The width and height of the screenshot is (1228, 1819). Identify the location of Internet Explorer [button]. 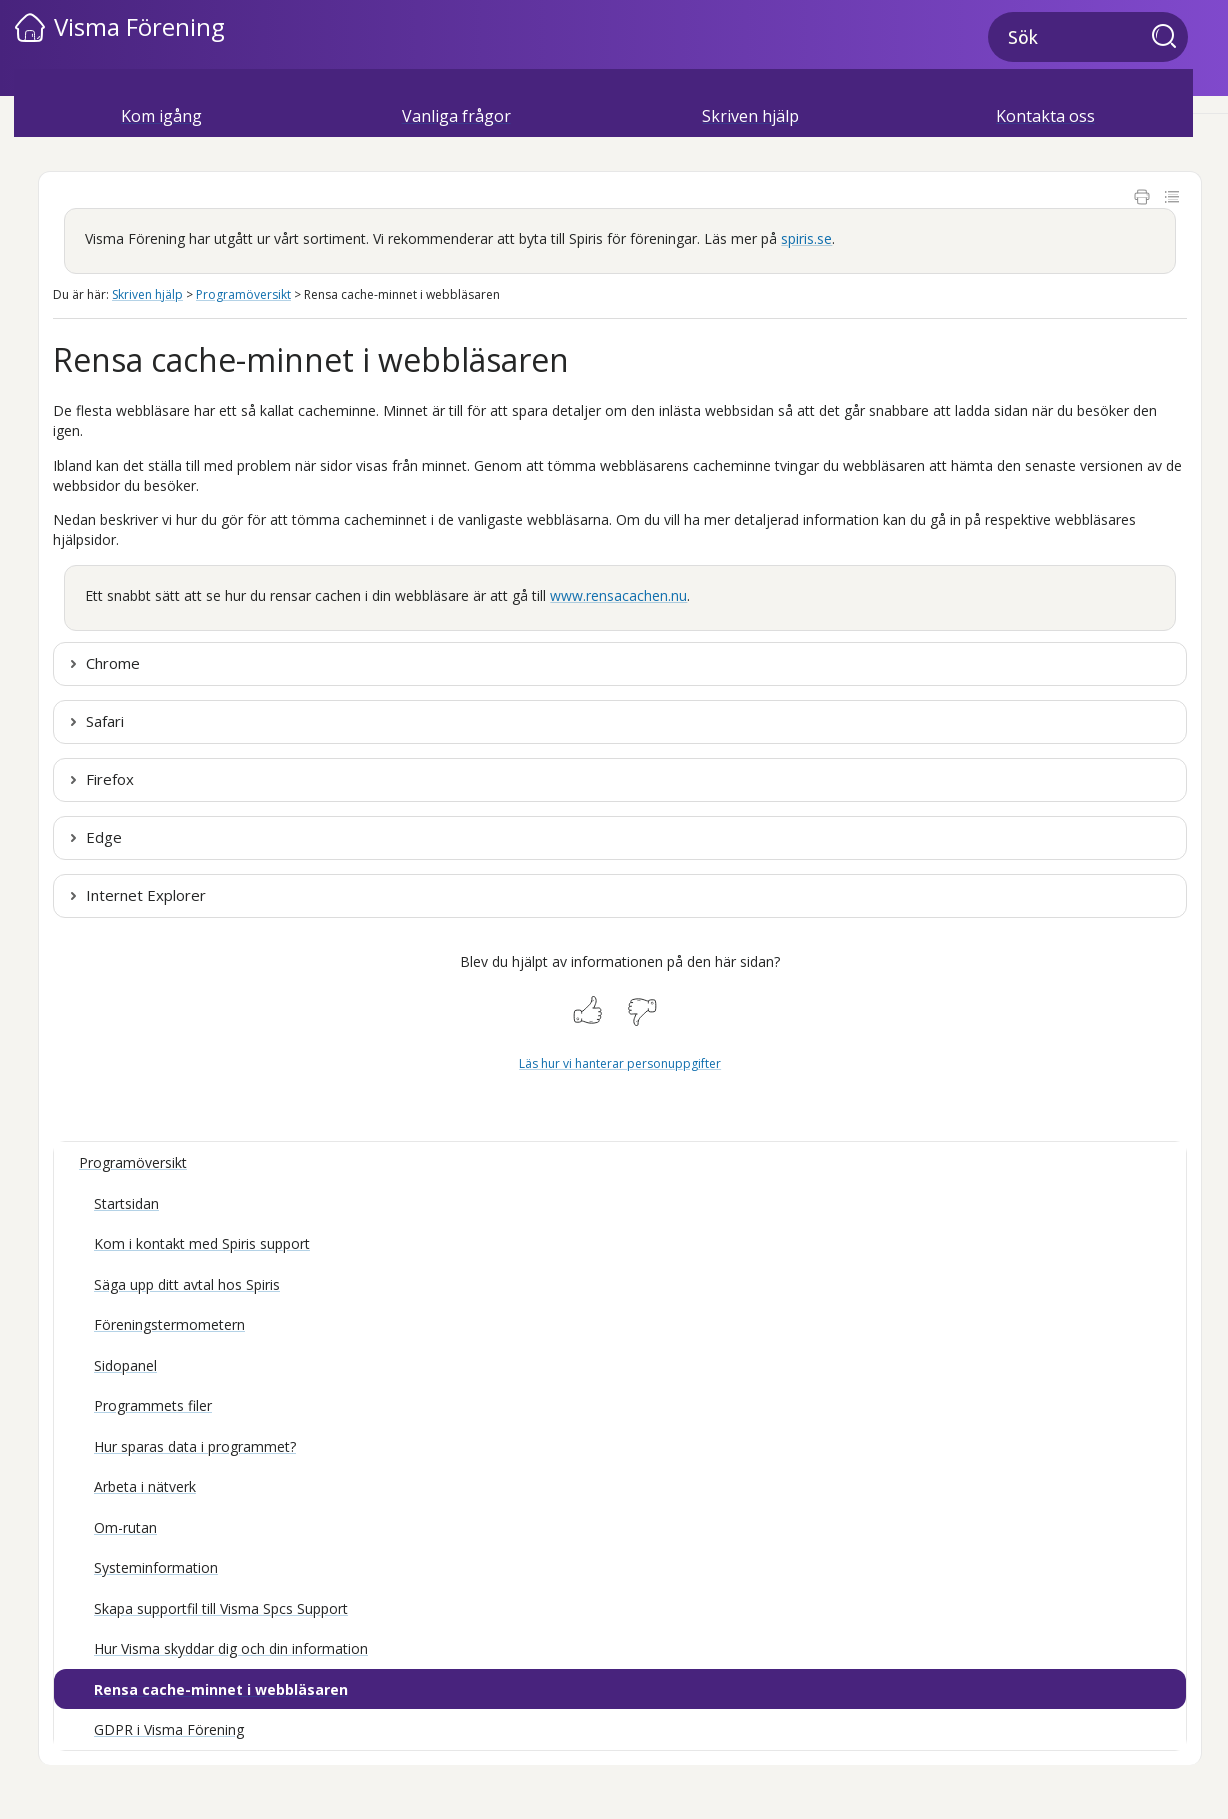
(146, 895).